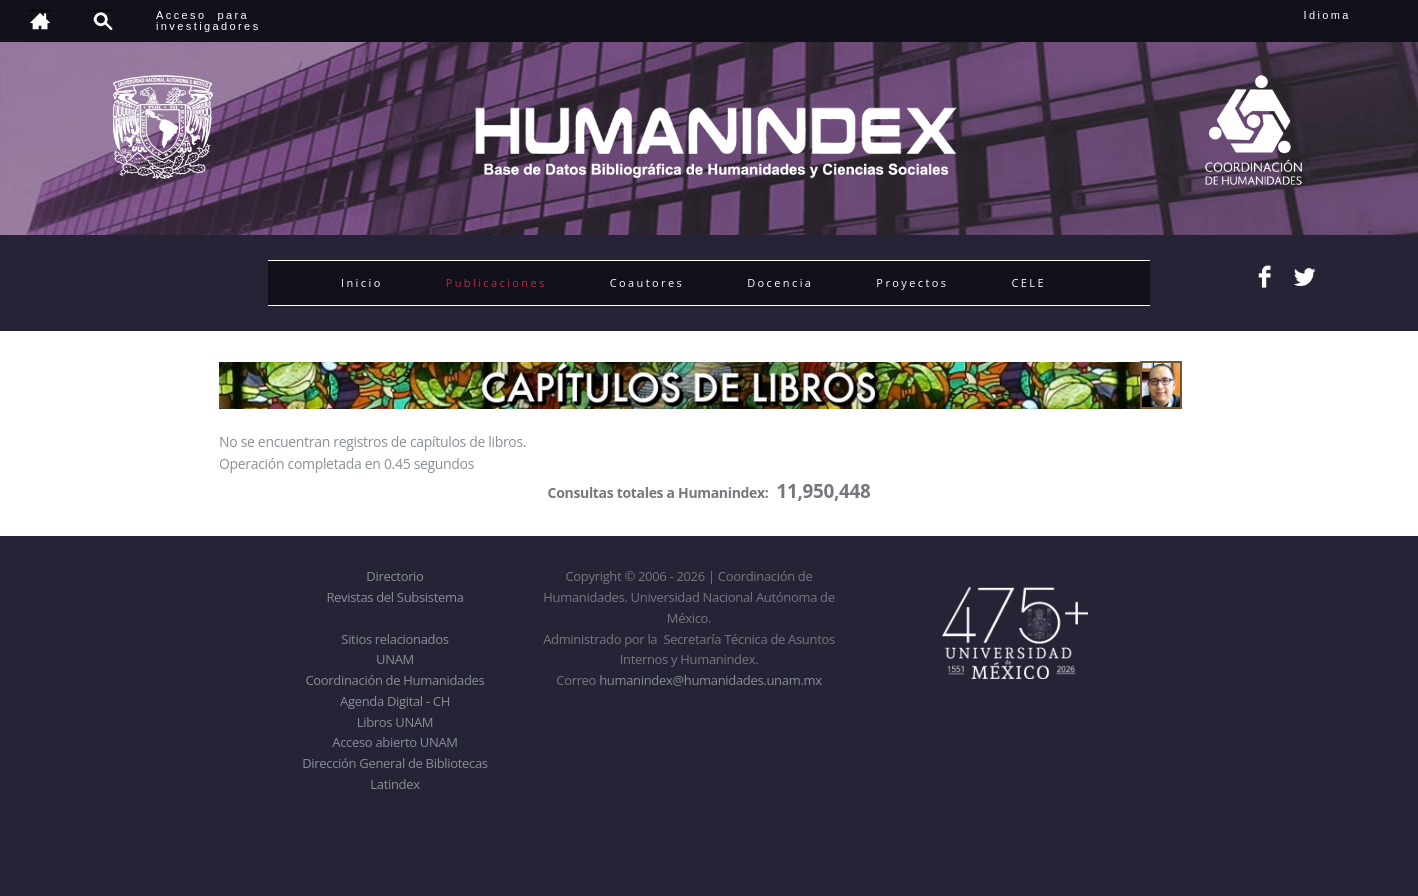 The height and width of the screenshot is (896, 1418). What do you see at coordinates (394, 597) in the screenshot?
I see `Revistas del Subsistema` at bounding box center [394, 597].